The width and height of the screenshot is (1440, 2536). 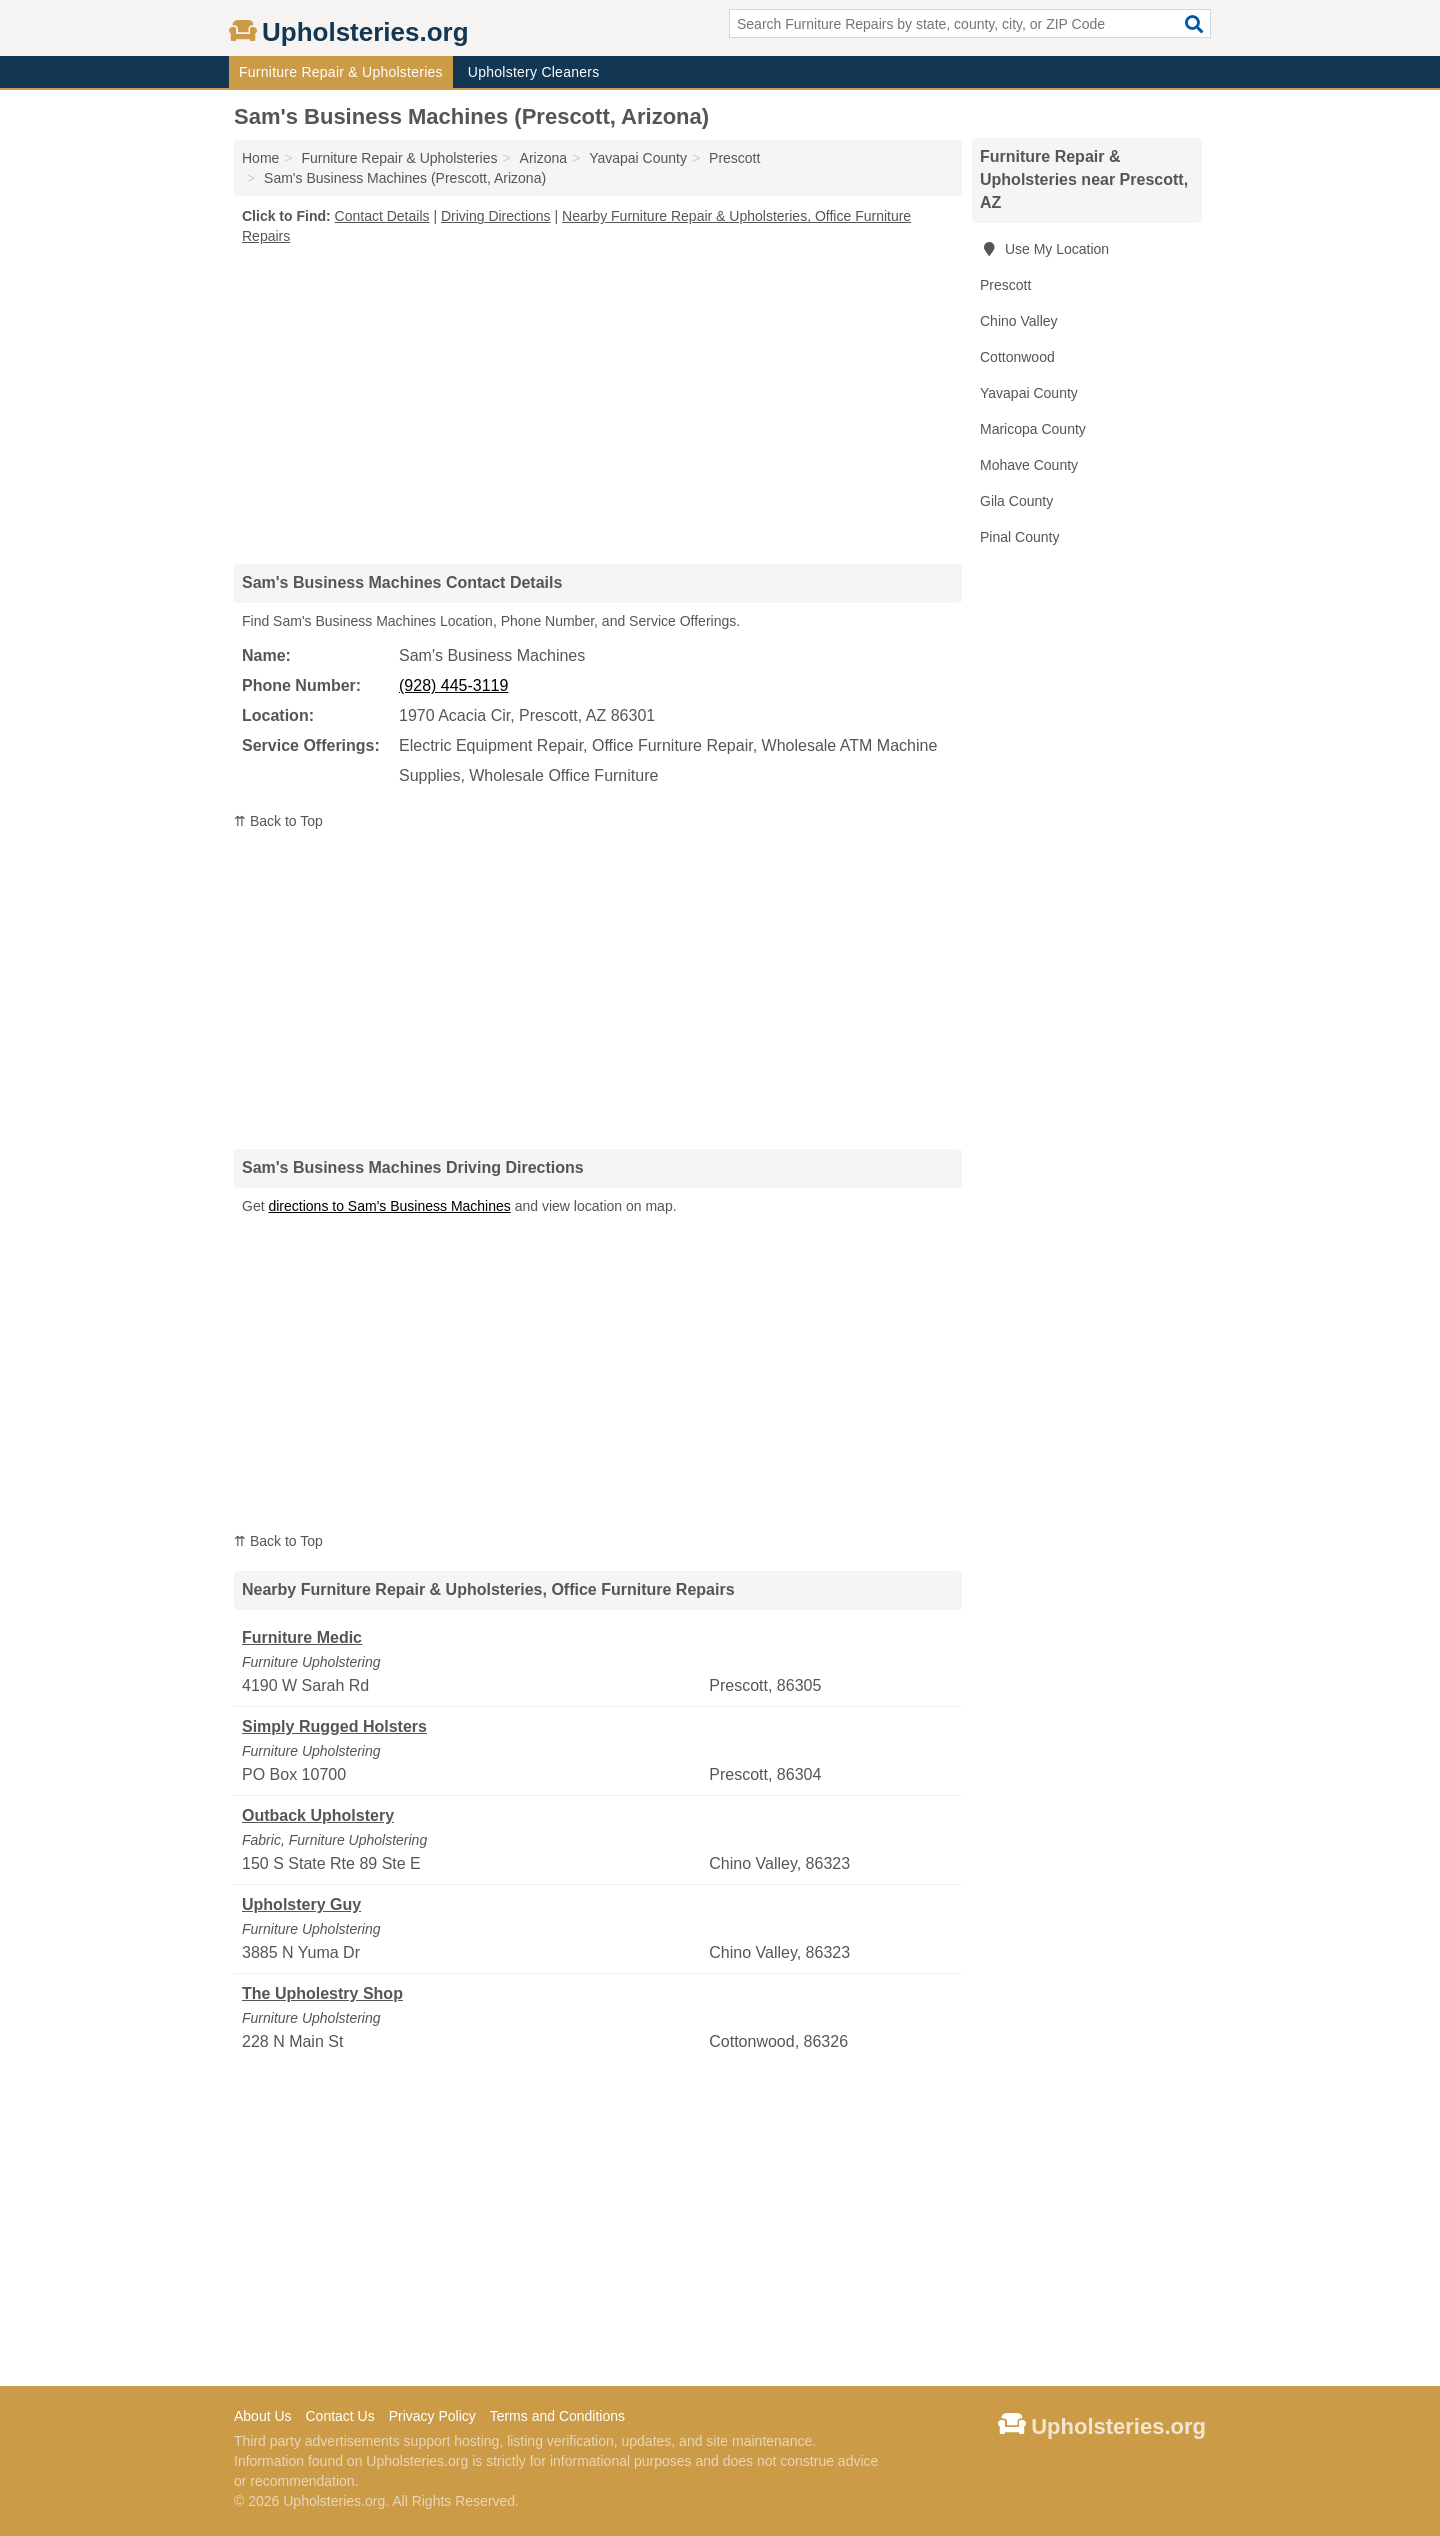 What do you see at coordinates (341, 72) in the screenshot?
I see `Furniture Repair & Upholsteries` at bounding box center [341, 72].